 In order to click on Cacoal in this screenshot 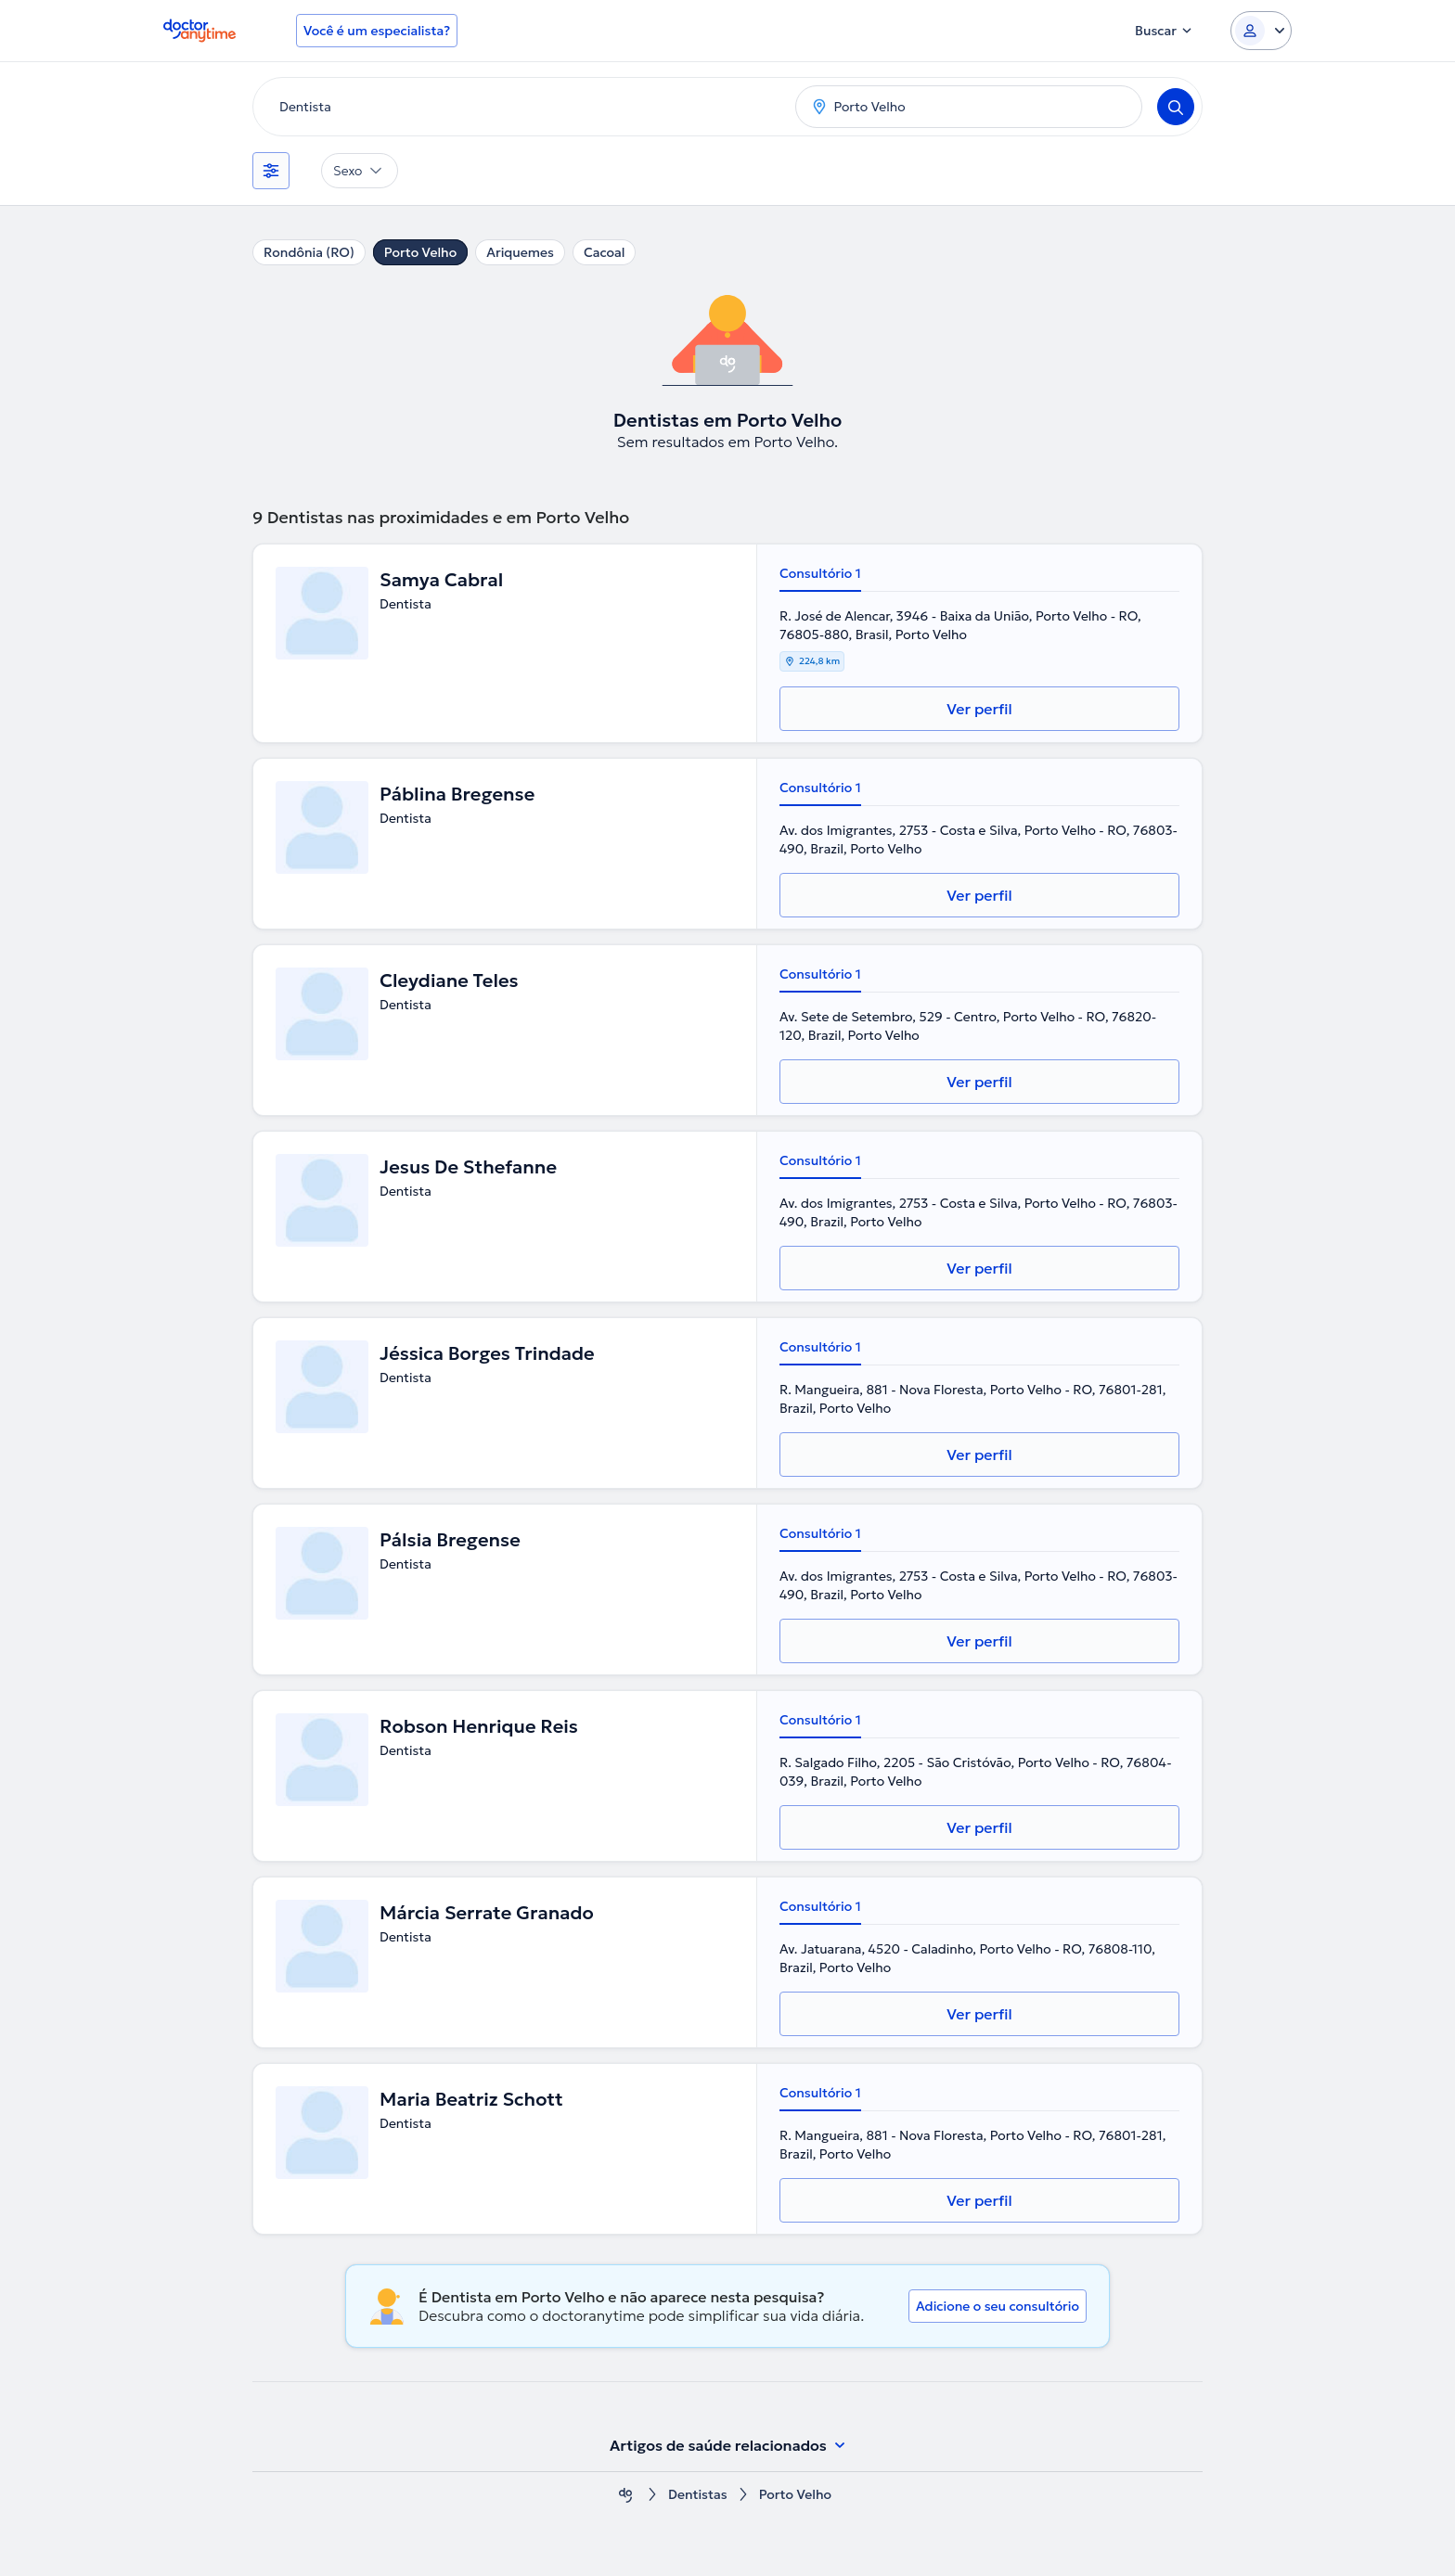, I will do `click(604, 252)`.